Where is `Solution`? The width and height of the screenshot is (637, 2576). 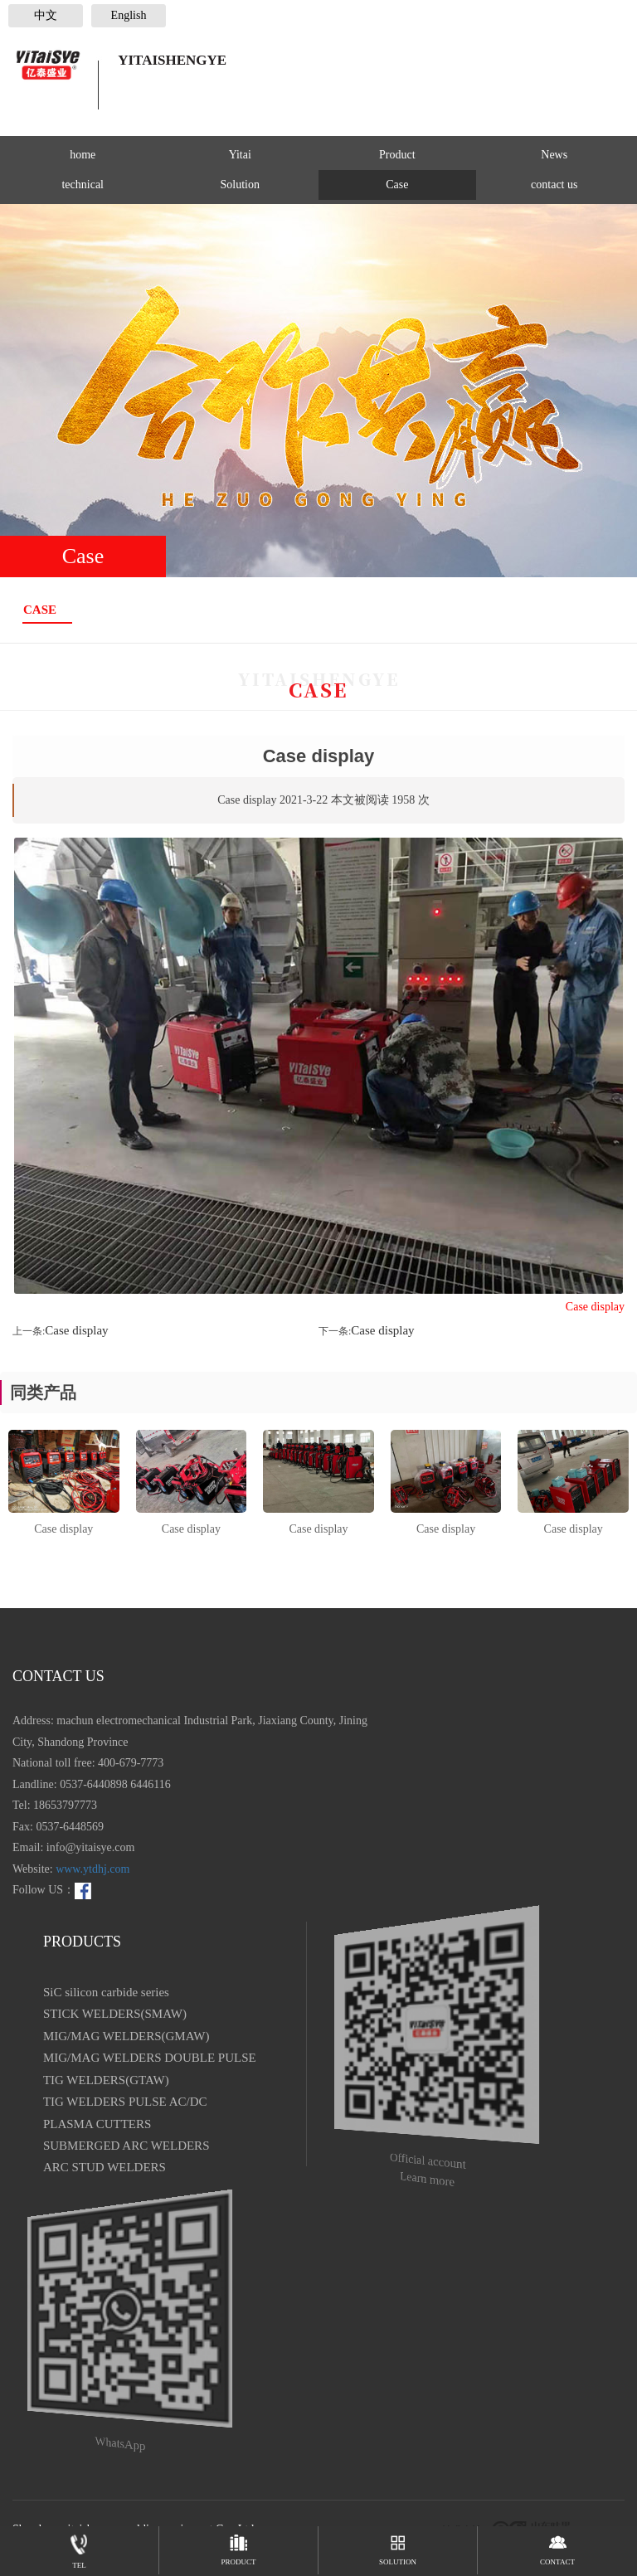 Solution is located at coordinates (240, 184).